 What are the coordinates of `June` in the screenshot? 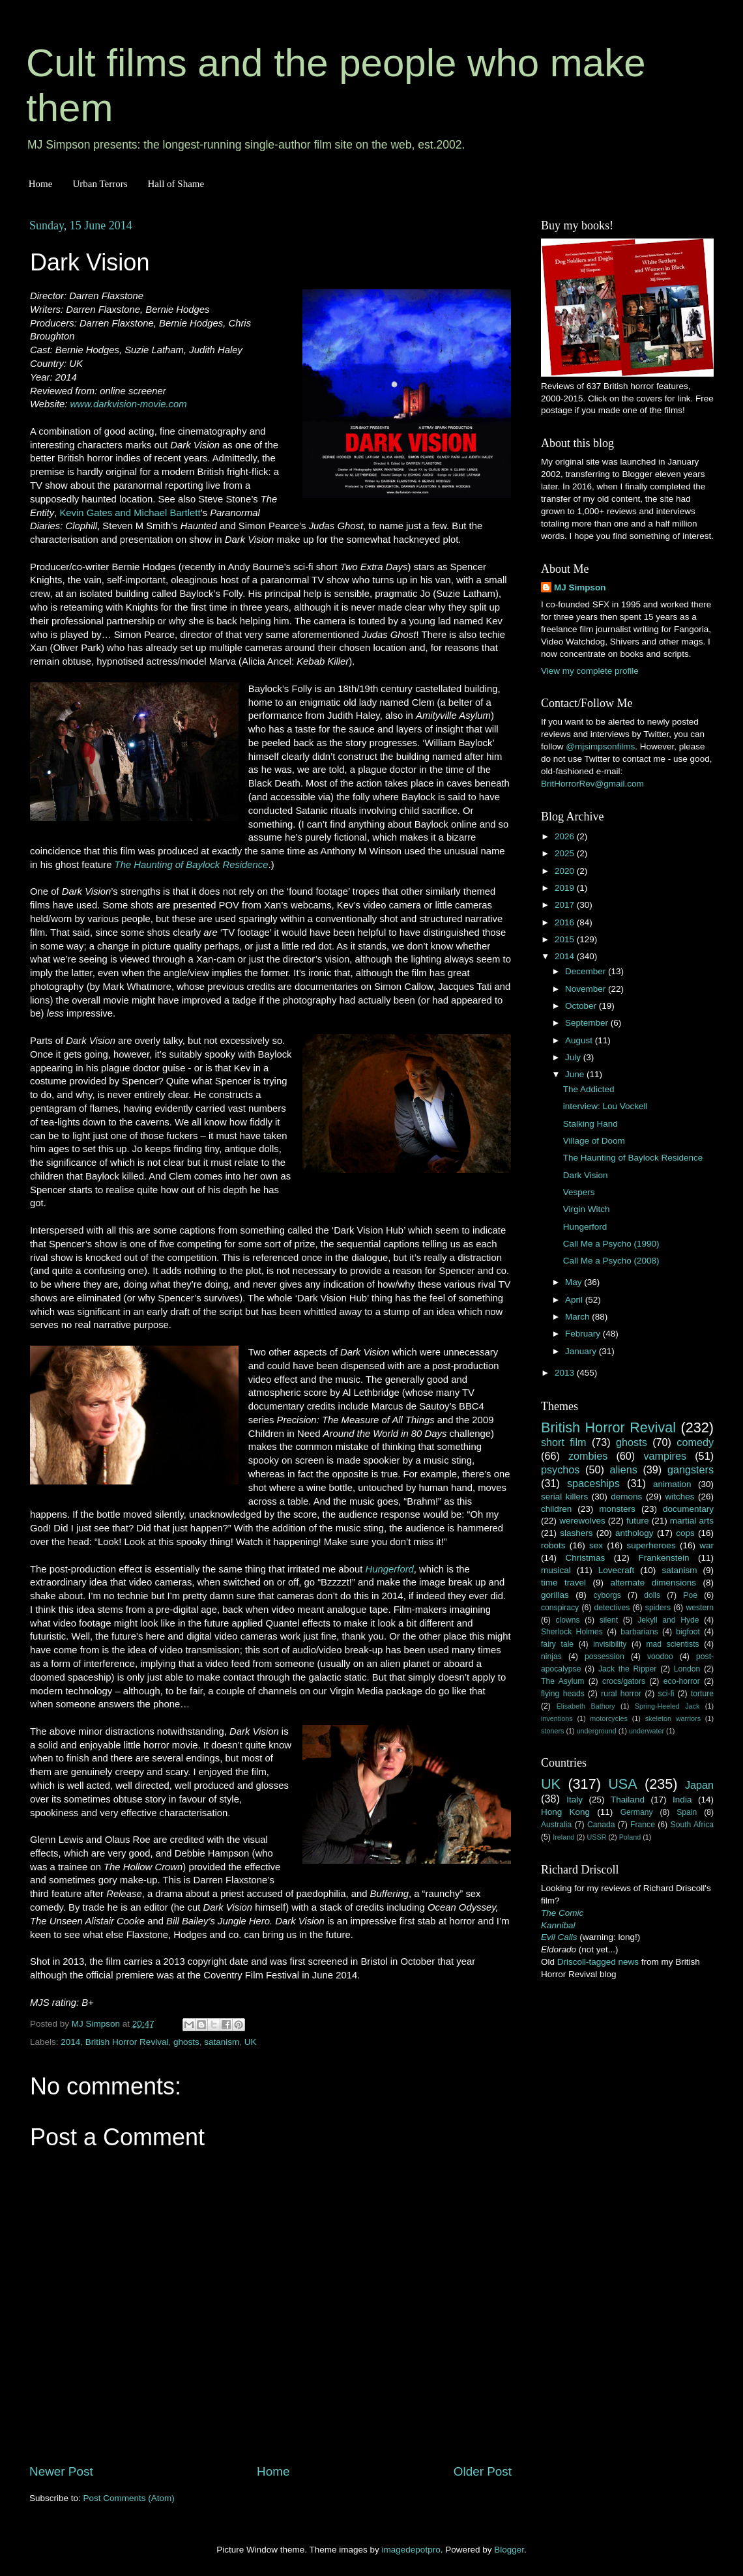 It's located at (576, 1074).